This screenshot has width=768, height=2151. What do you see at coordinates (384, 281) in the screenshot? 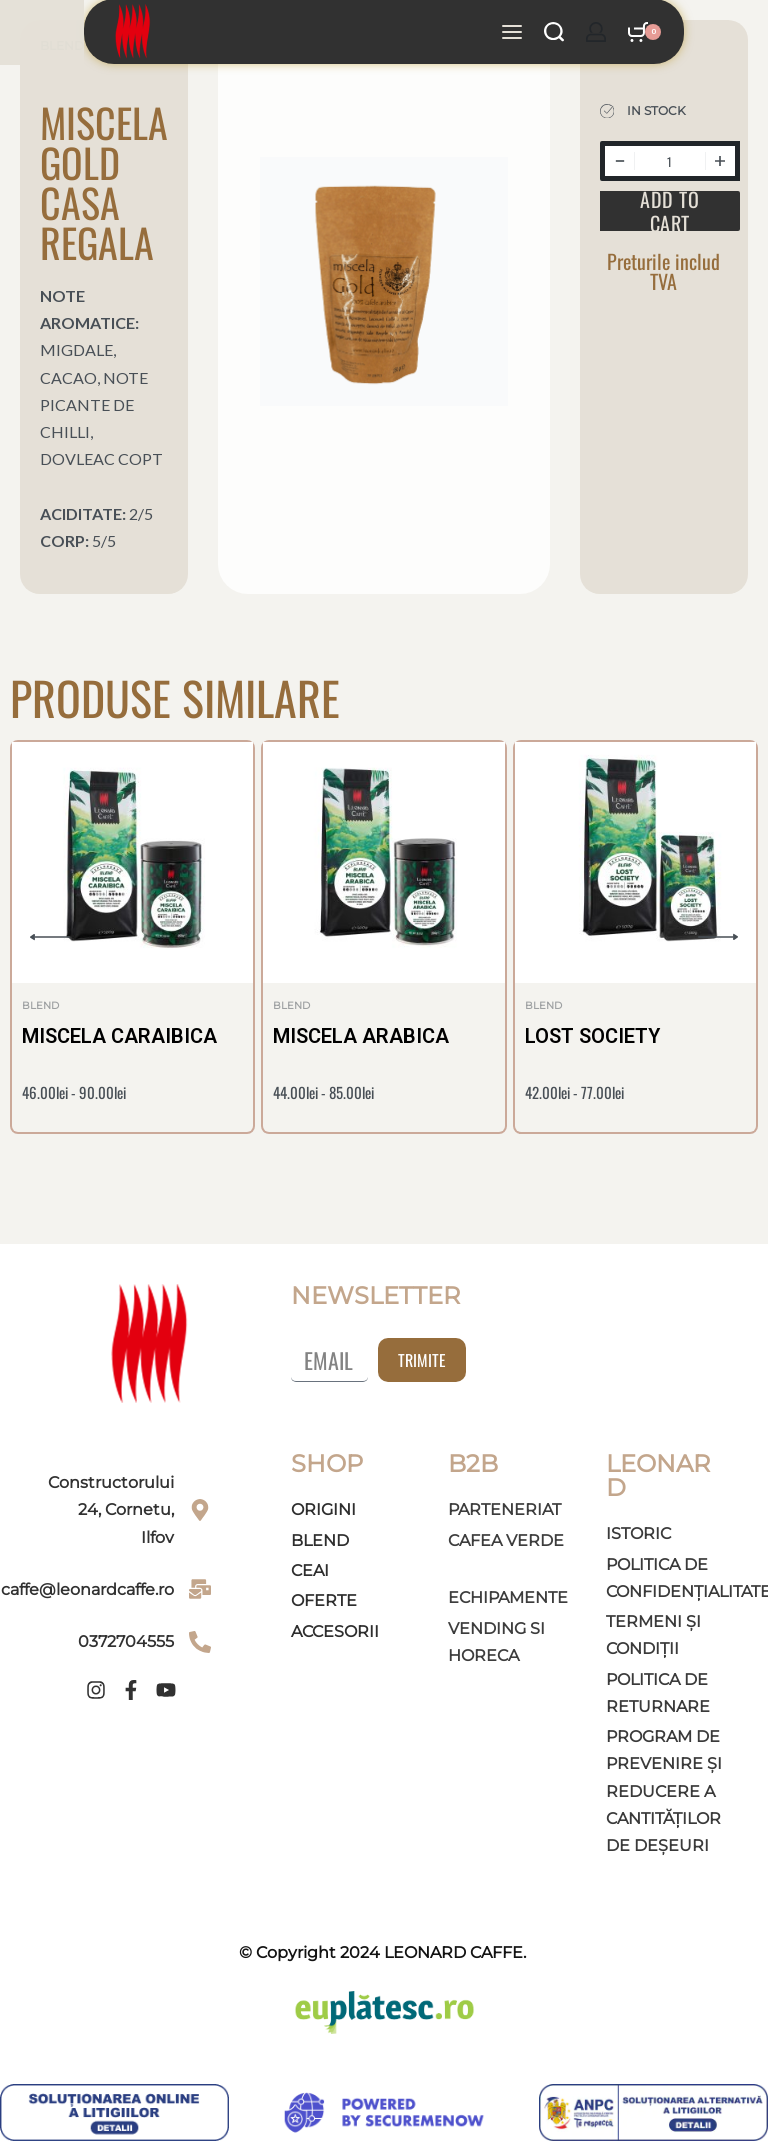
I see `[OPEN GALLERY]` at bounding box center [384, 281].